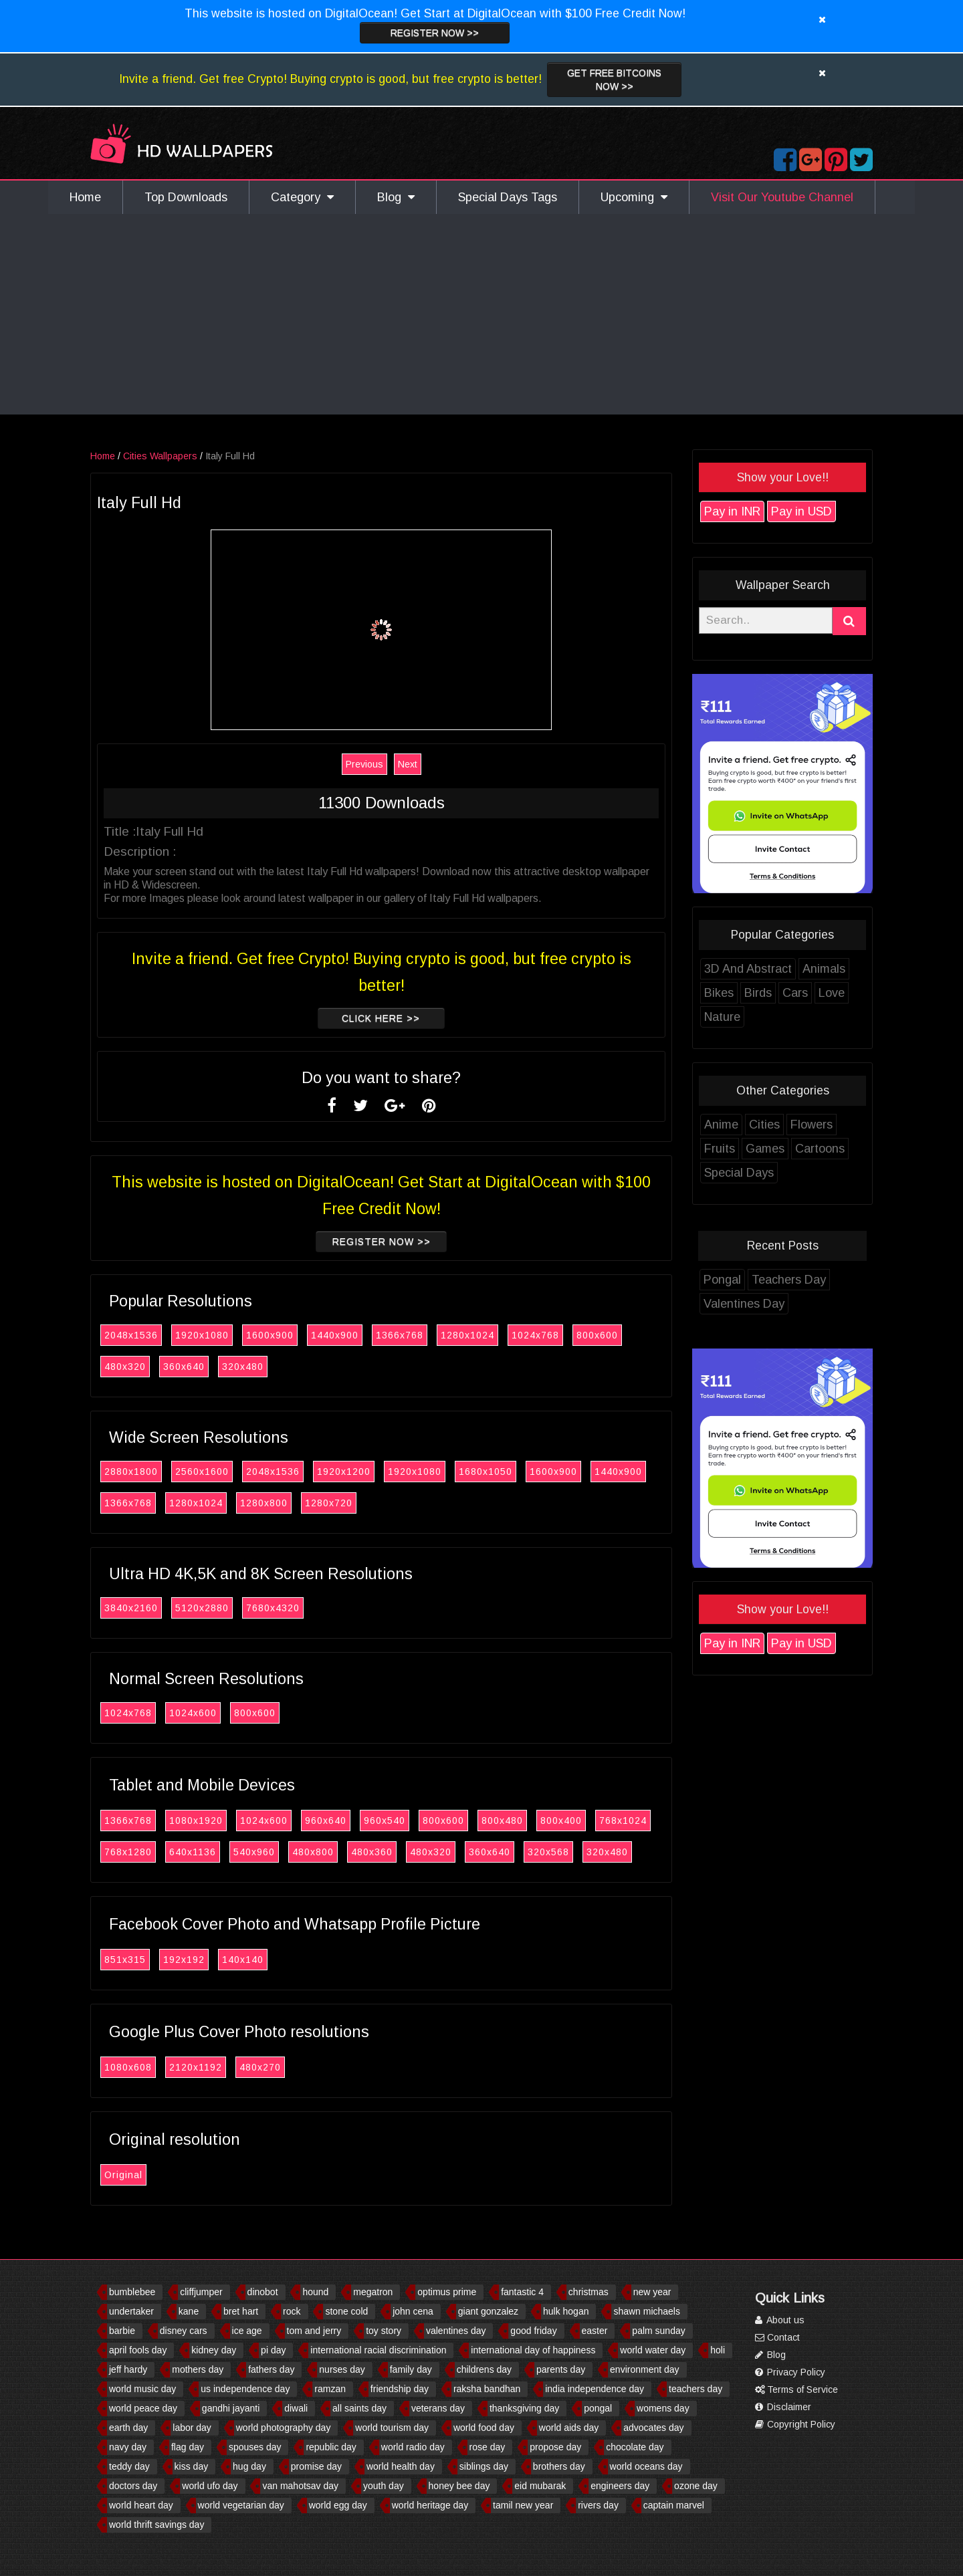 The width and height of the screenshot is (963, 2576). What do you see at coordinates (695, 2388) in the screenshot?
I see `teachers day` at bounding box center [695, 2388].